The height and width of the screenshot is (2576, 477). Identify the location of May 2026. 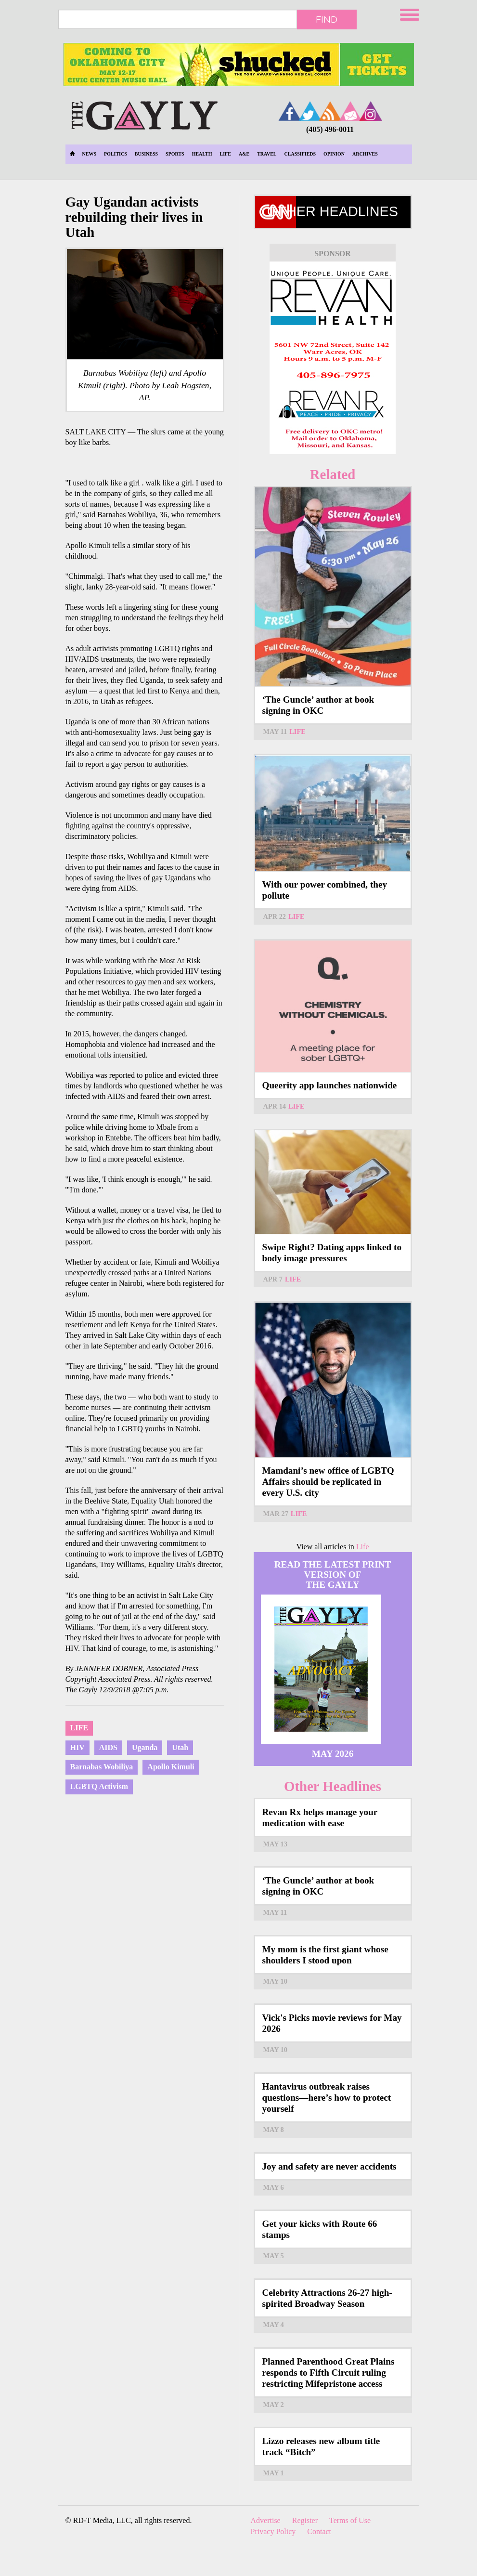
(333, 1754).